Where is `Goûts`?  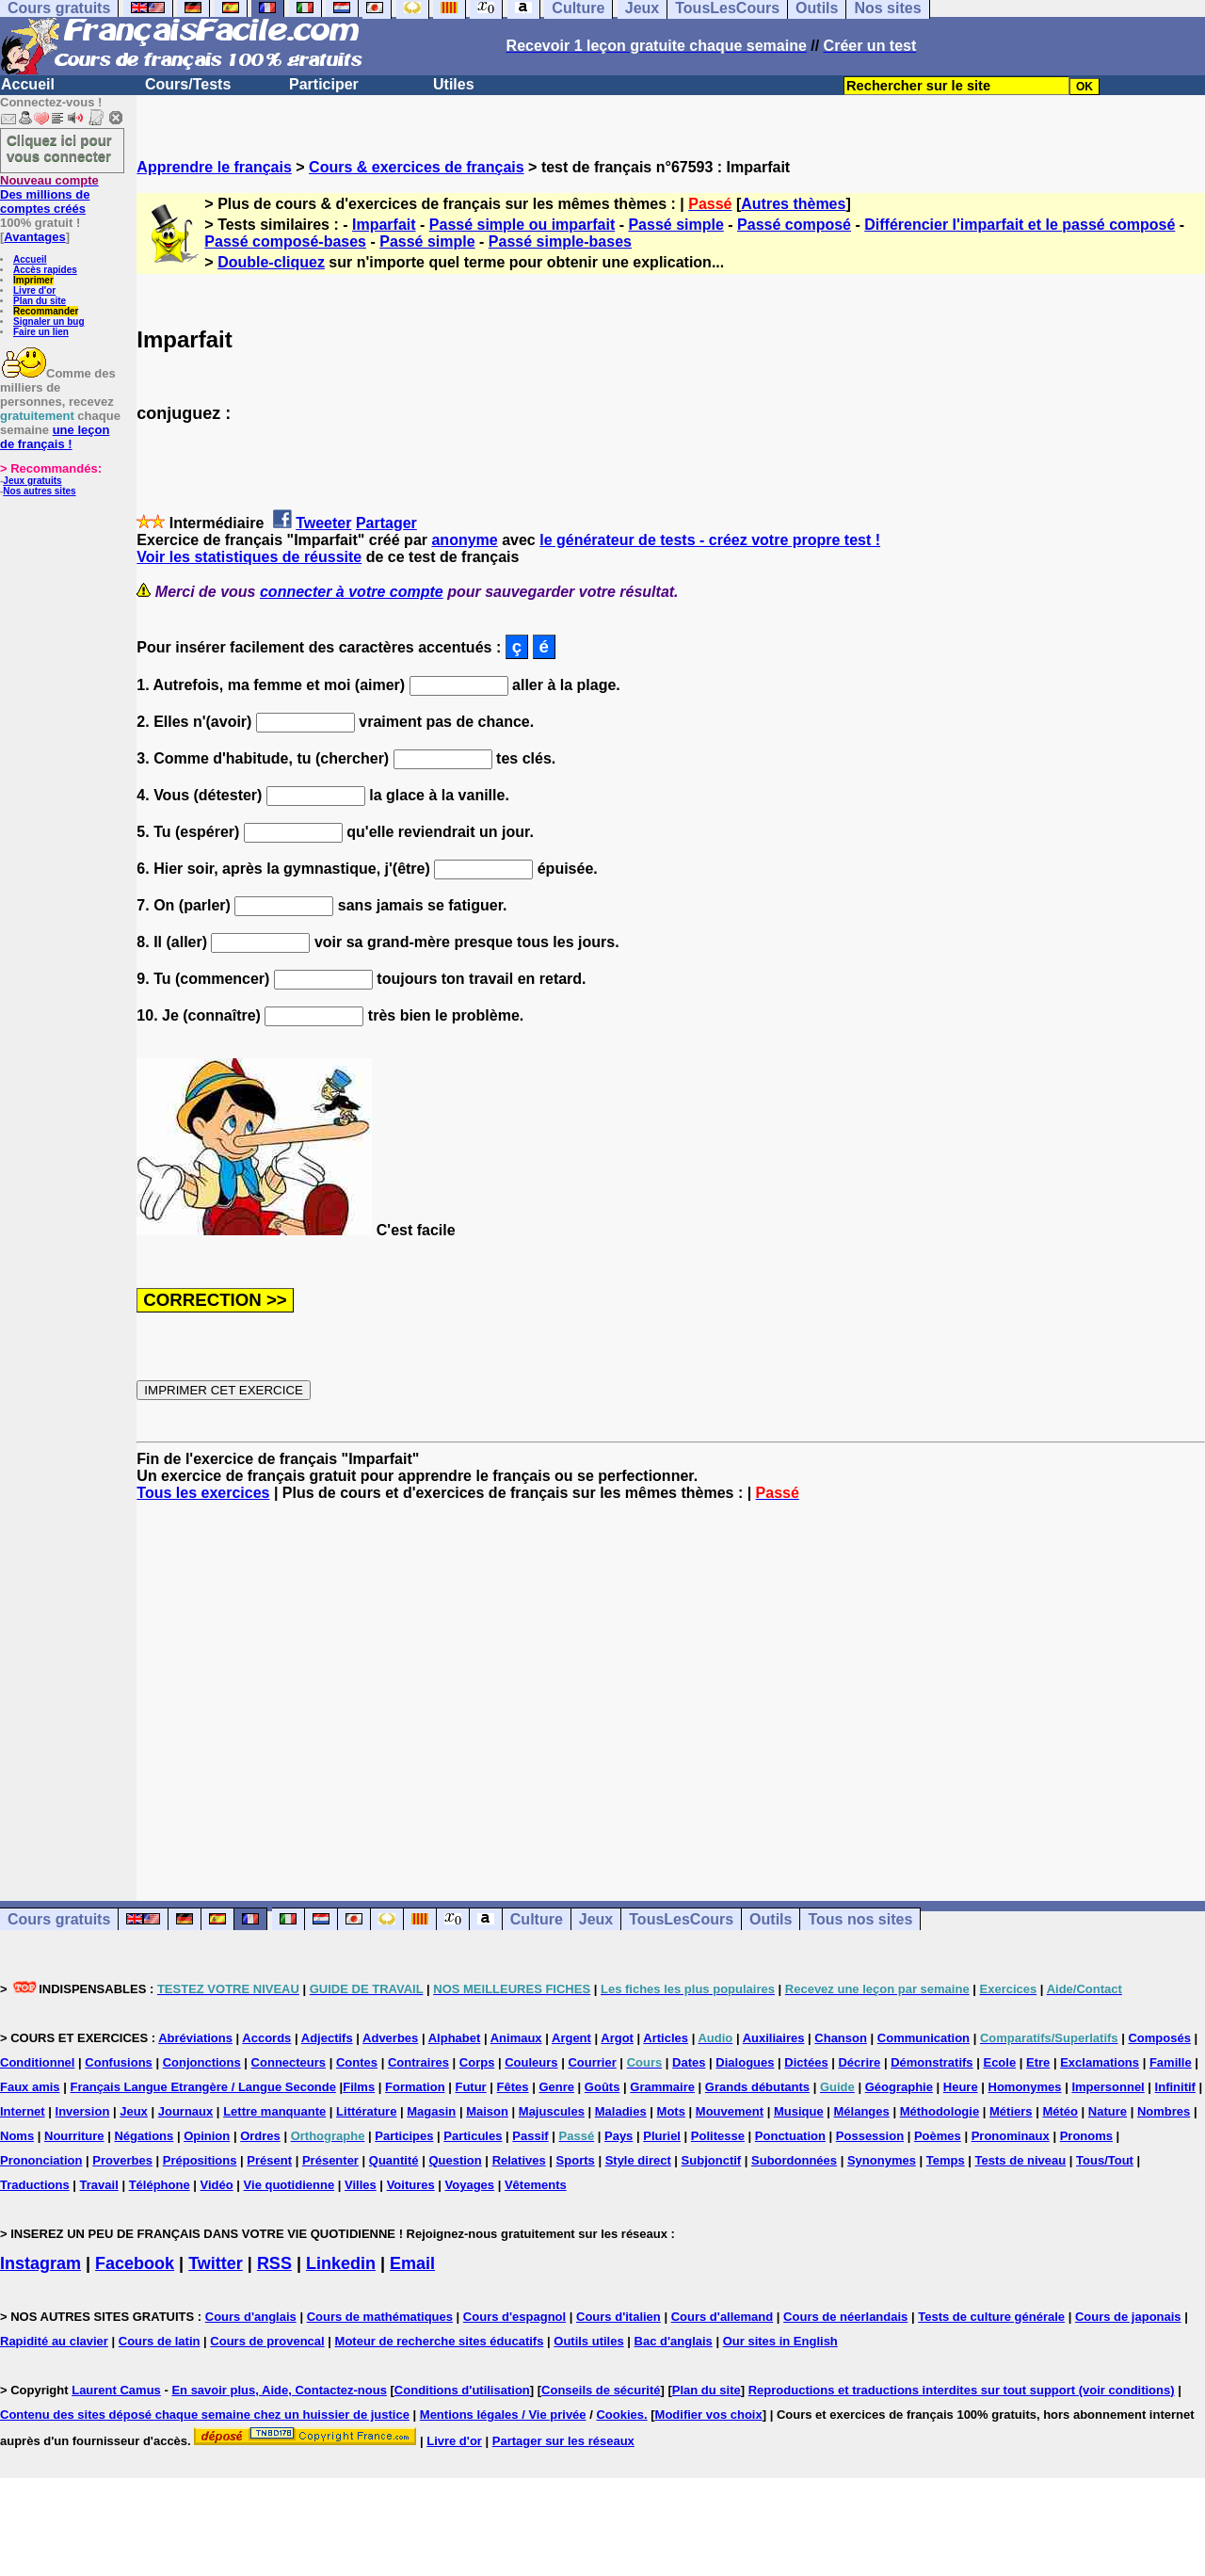 Goûts is located at coordinates (602, 2087).